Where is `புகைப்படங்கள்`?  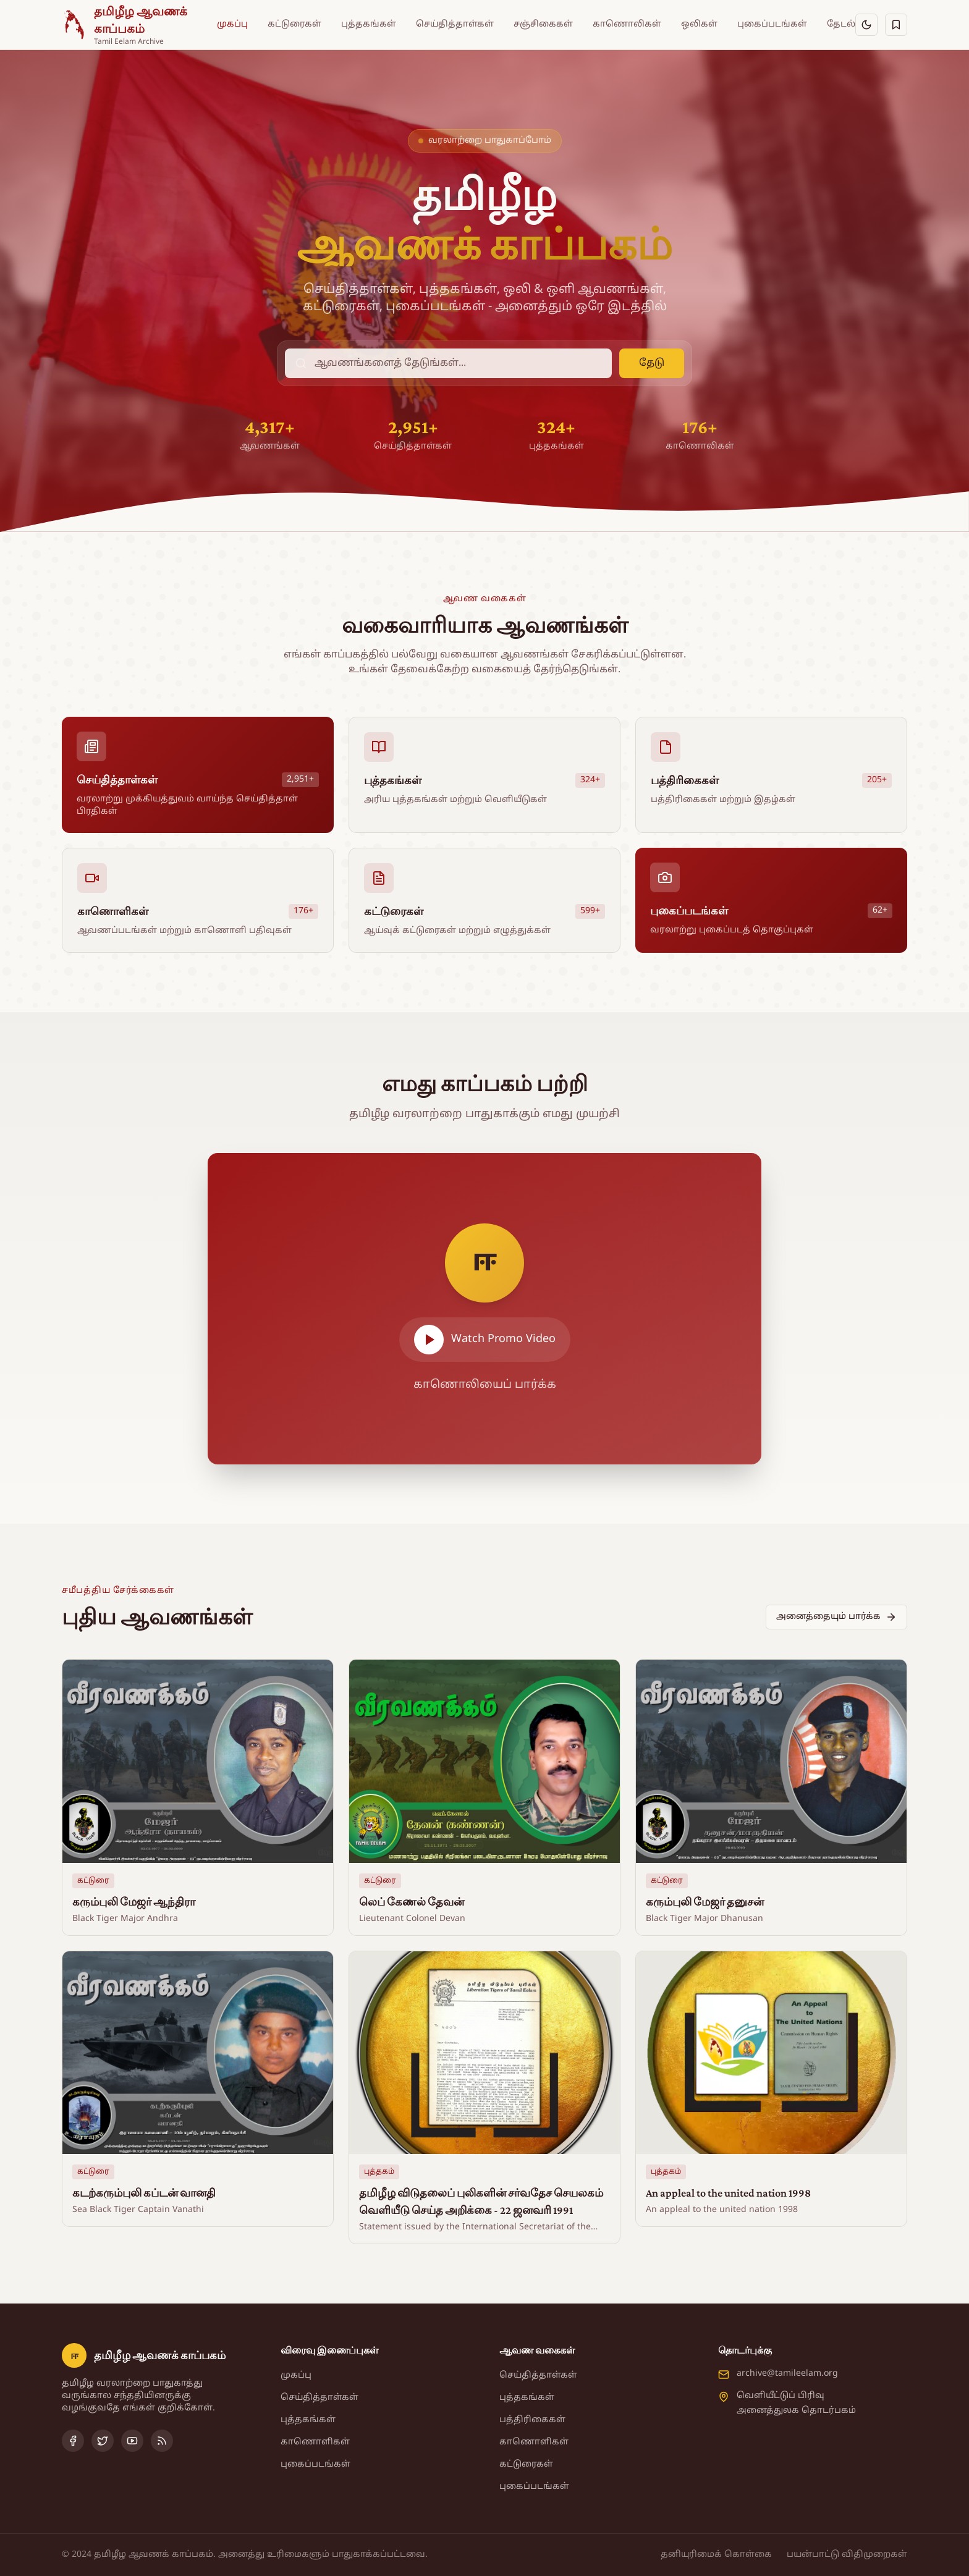
புகைப்படங்கள் is located at coordinates (772, 24).